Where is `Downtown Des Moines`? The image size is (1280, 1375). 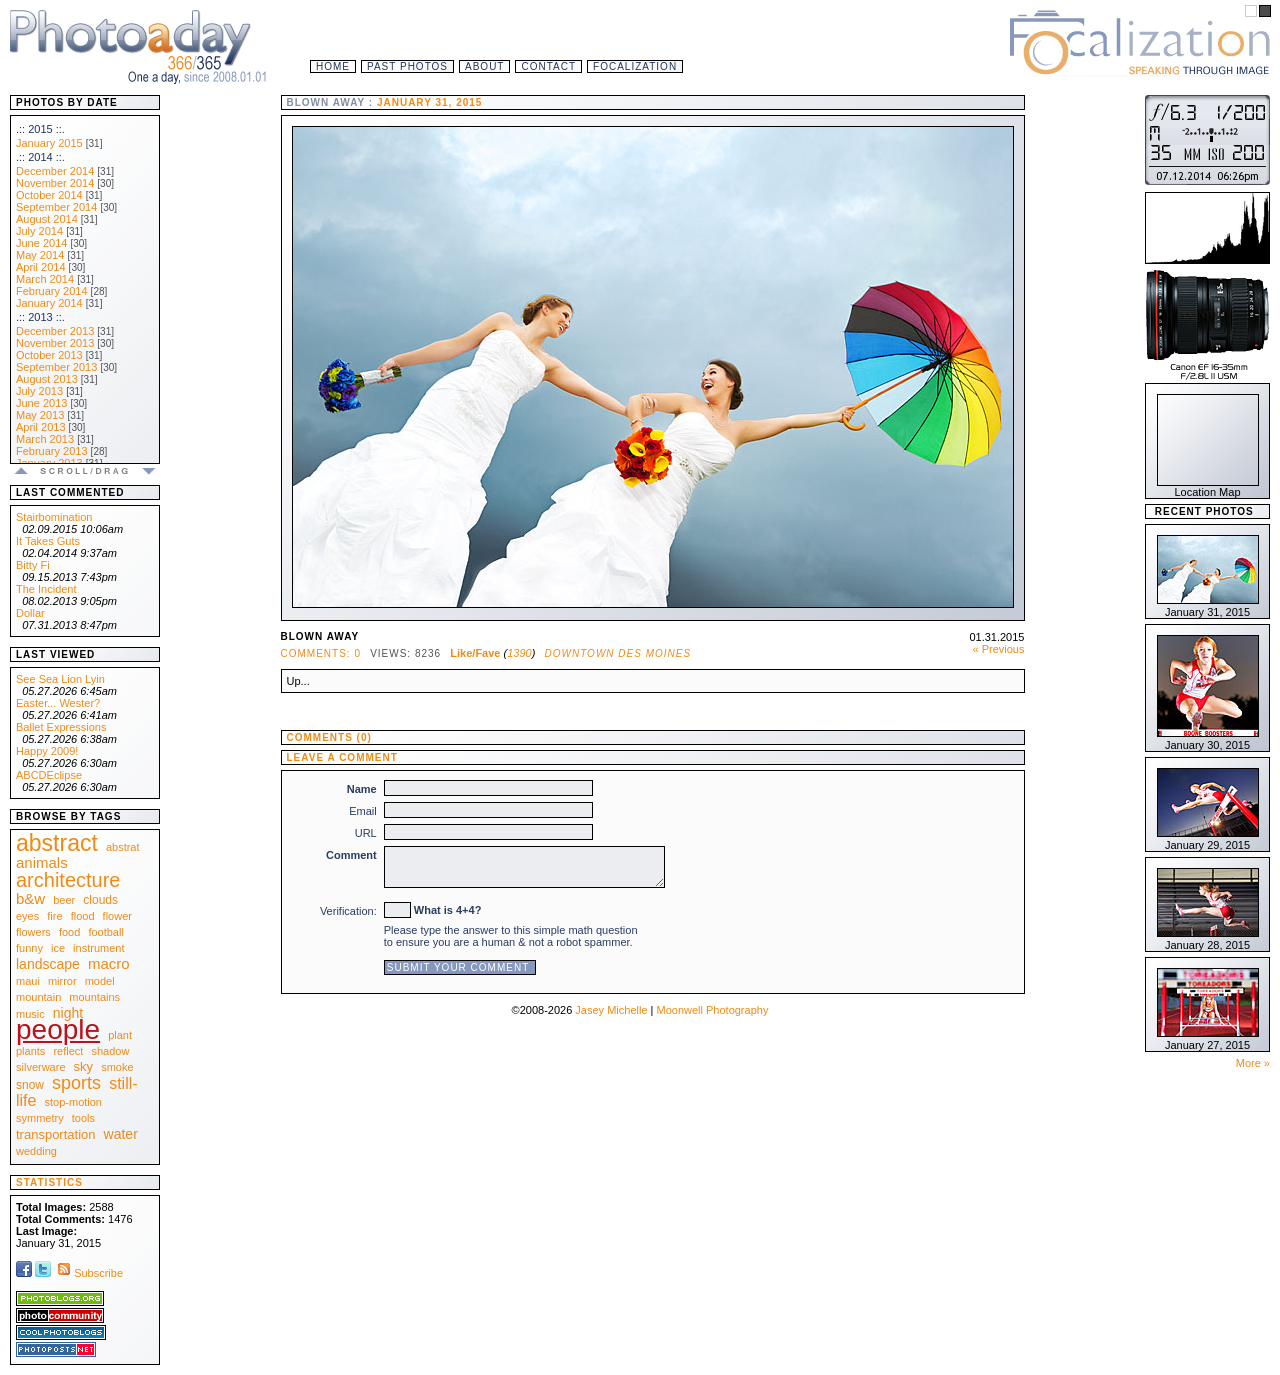
Downtown Des Moines is located at coordinates (618, 653).